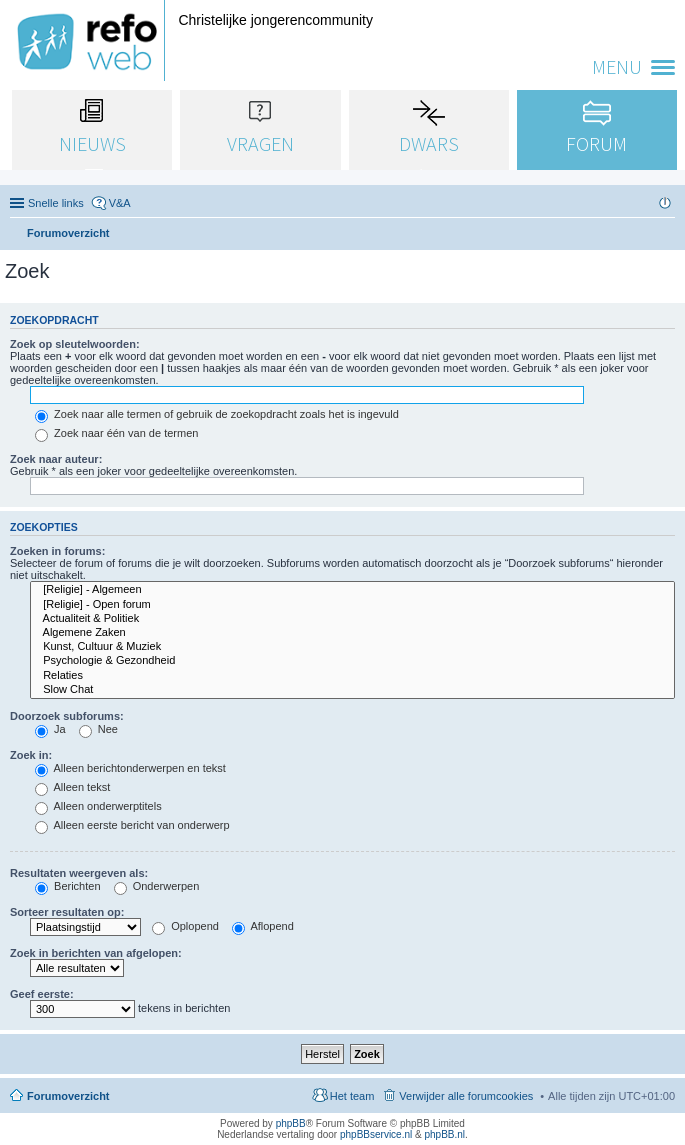 The image size is (685, 1145). What do you see at coordinates (57, 551) in the screenshot?
I see `Zoeken in forums:` at bounding box center [57, 551].